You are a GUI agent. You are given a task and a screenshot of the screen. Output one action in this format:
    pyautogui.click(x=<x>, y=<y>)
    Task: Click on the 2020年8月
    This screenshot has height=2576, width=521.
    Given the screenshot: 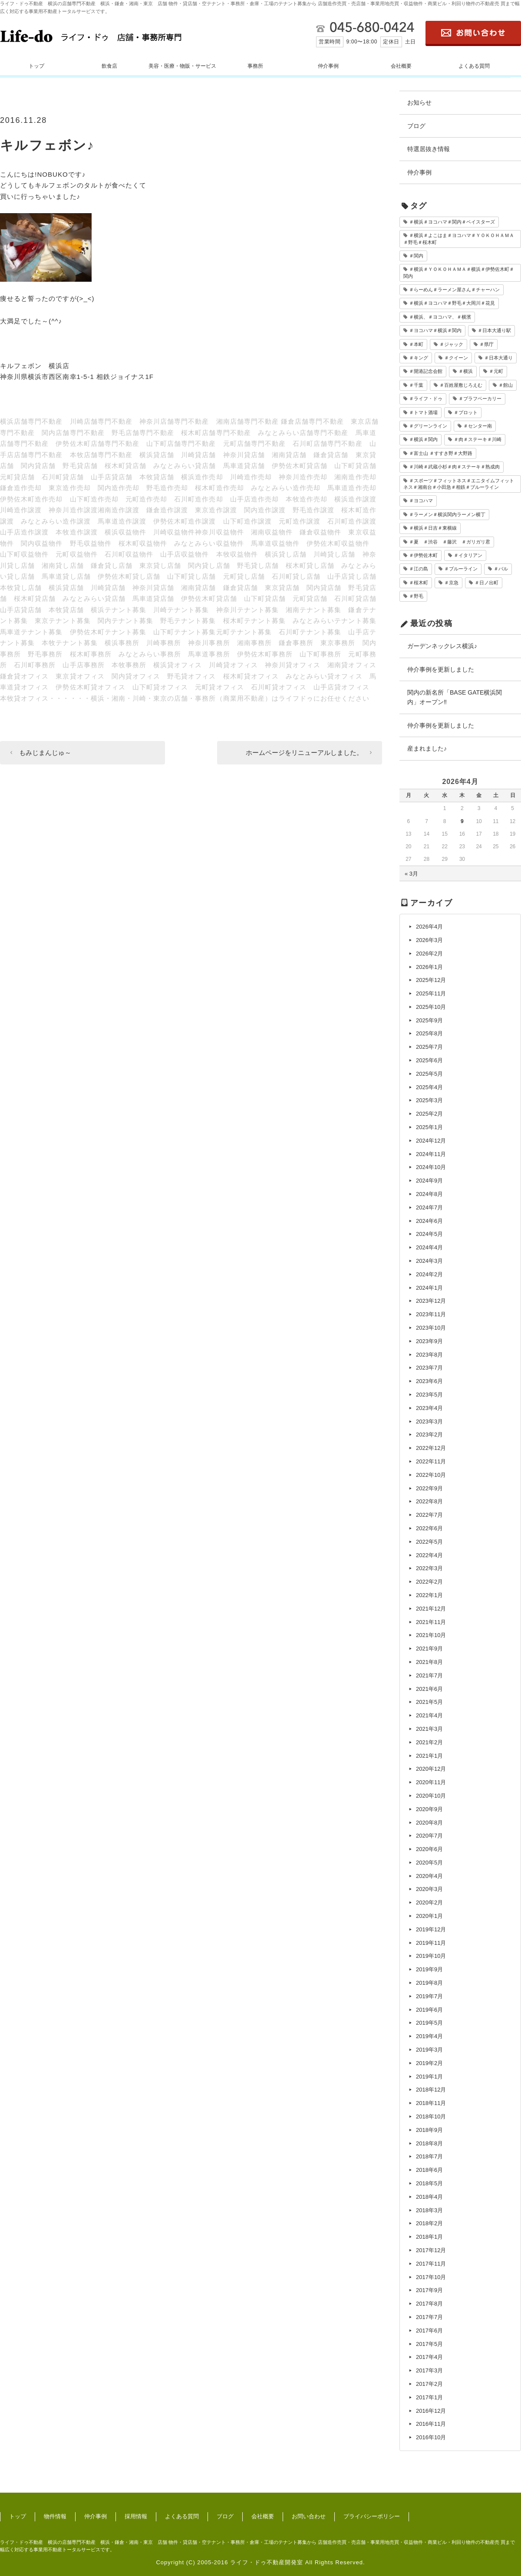 What is the action you would take?
    pyautogui.click(x=429, y=1822)
    